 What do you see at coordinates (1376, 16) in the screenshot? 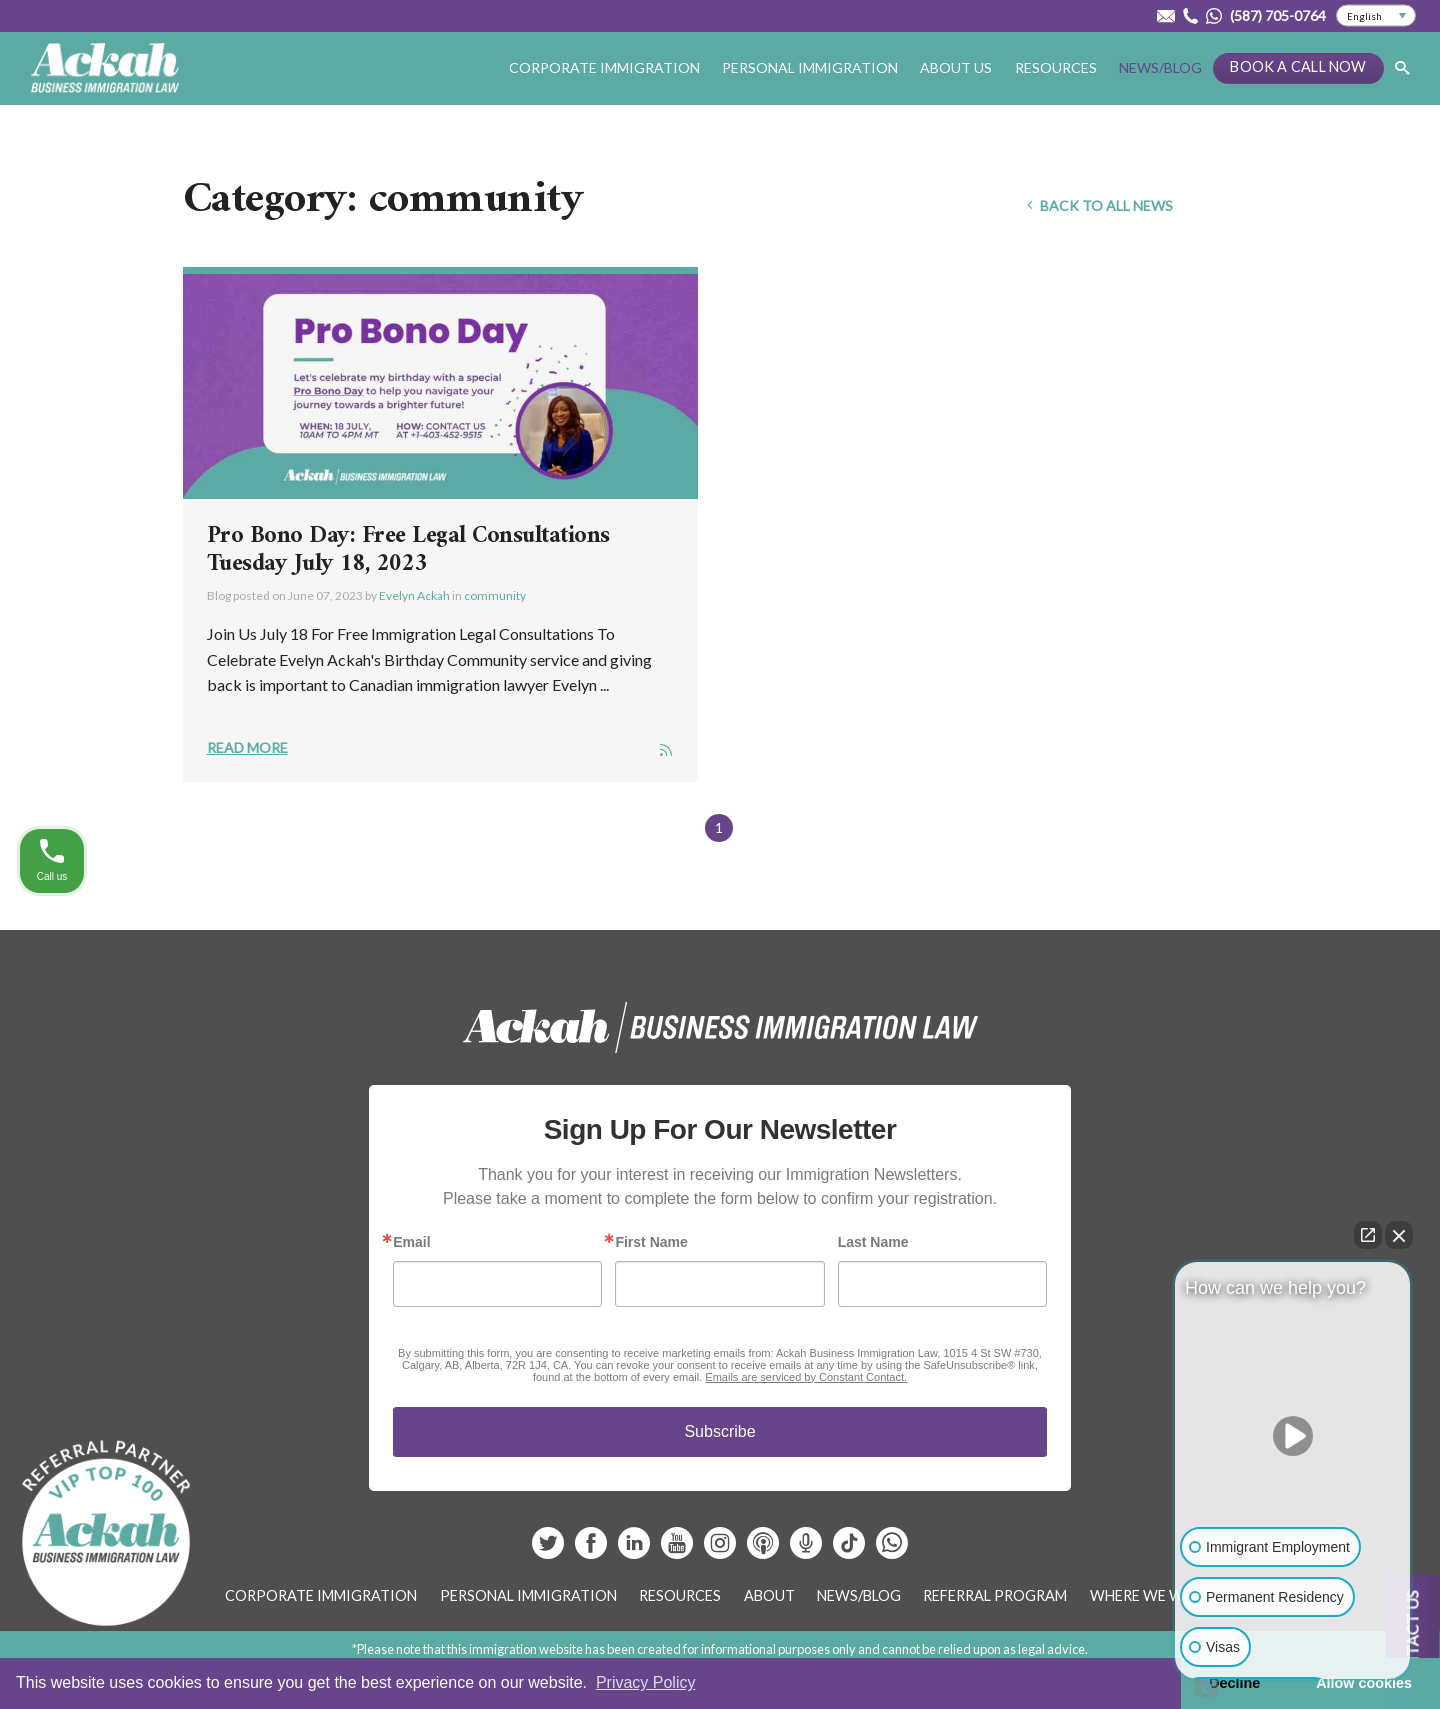
I see `[Select Language]` at bounding box center [1376, 16].